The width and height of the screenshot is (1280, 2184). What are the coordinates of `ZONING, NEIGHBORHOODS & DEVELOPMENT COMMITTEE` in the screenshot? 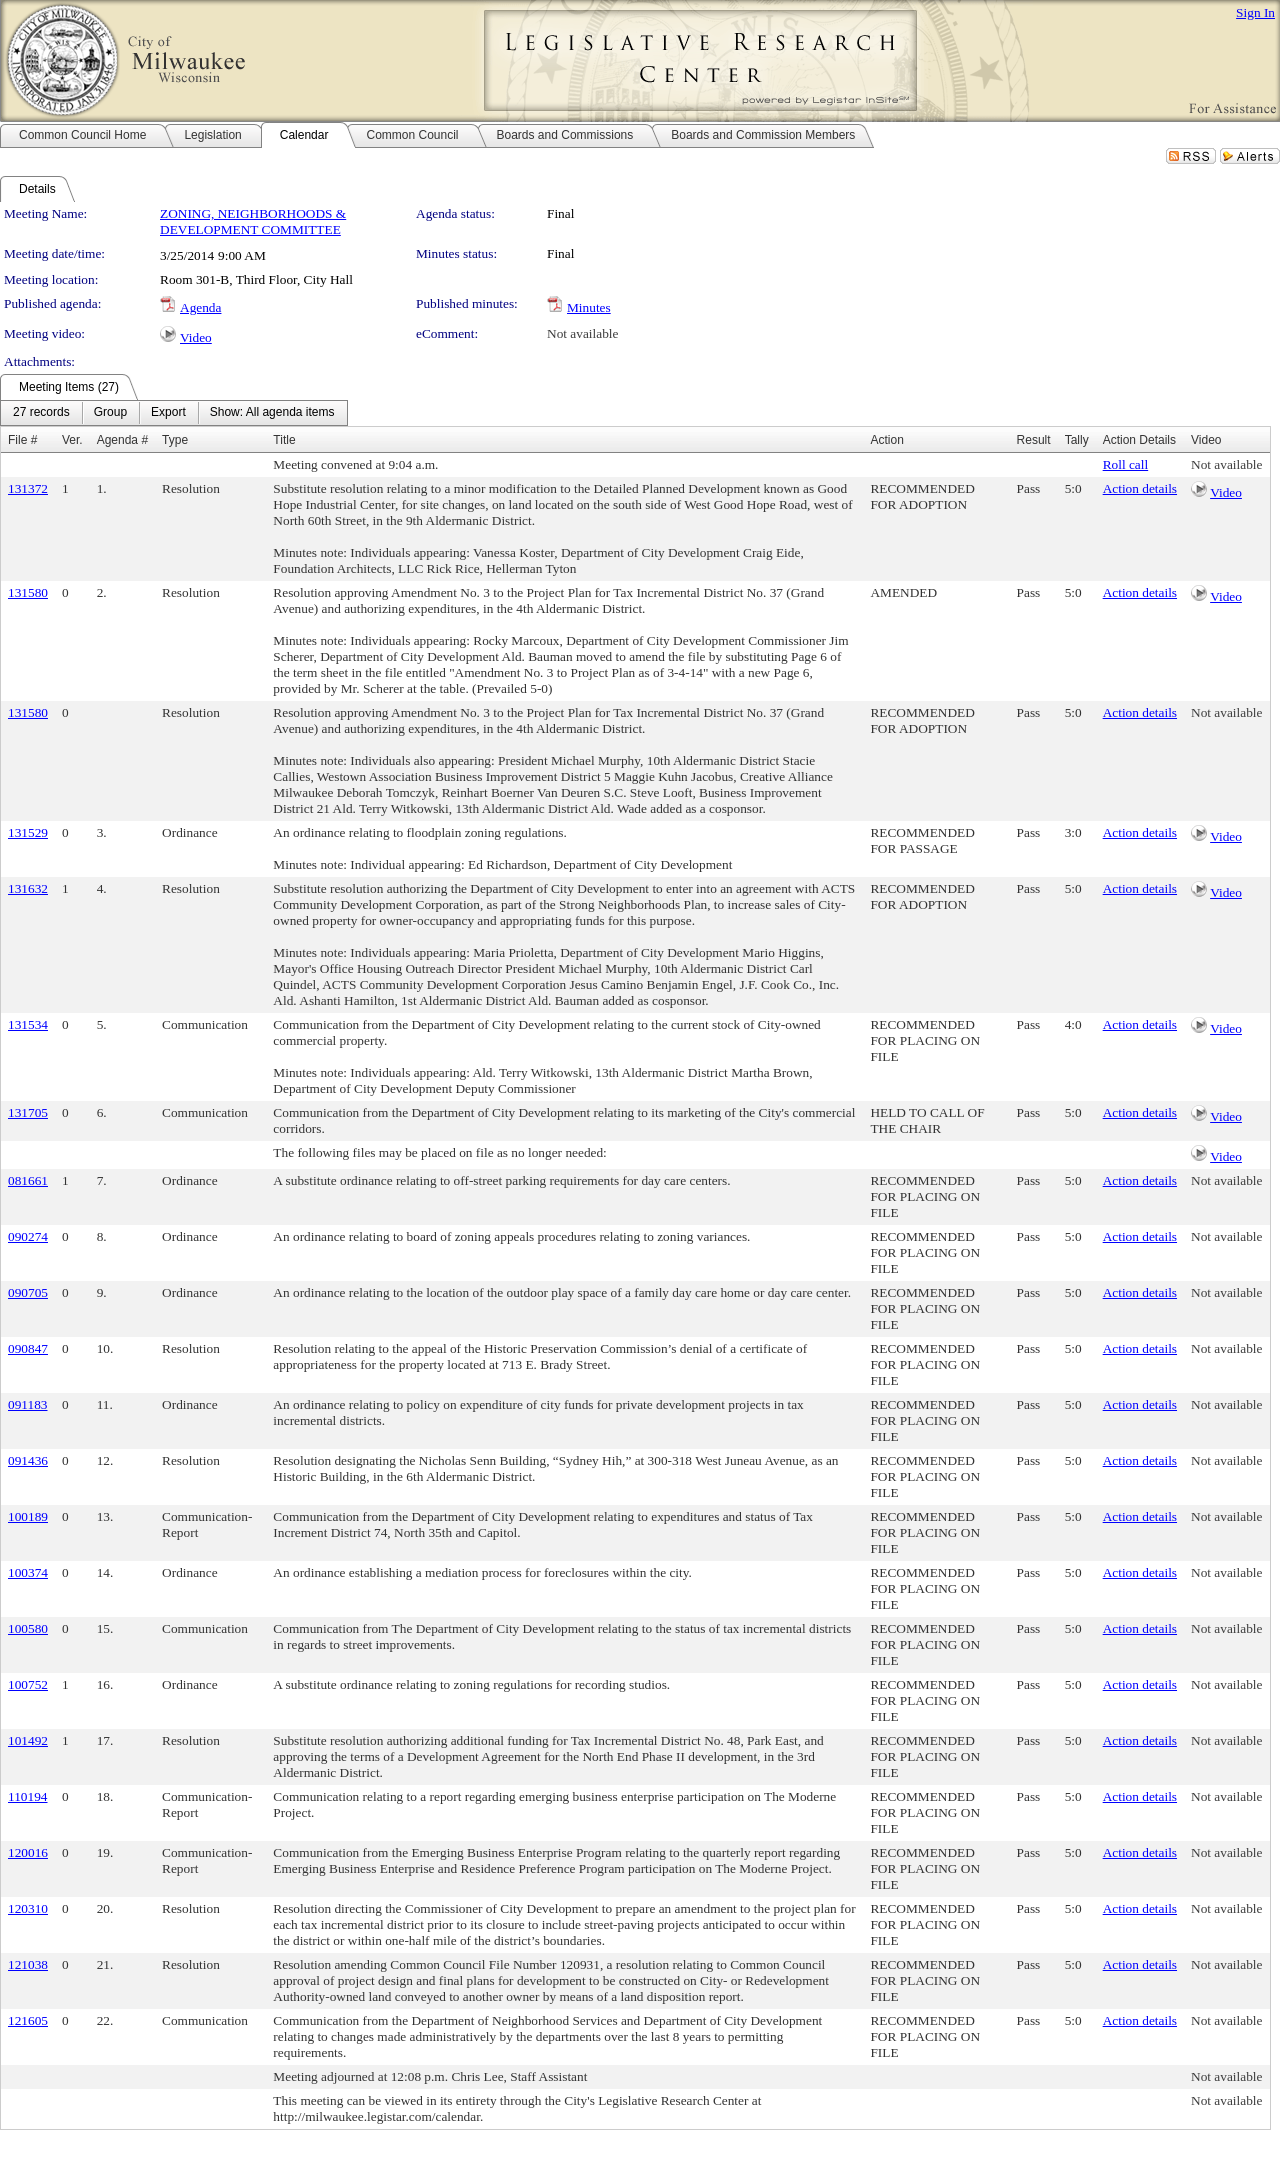 It's located at (253, 221).